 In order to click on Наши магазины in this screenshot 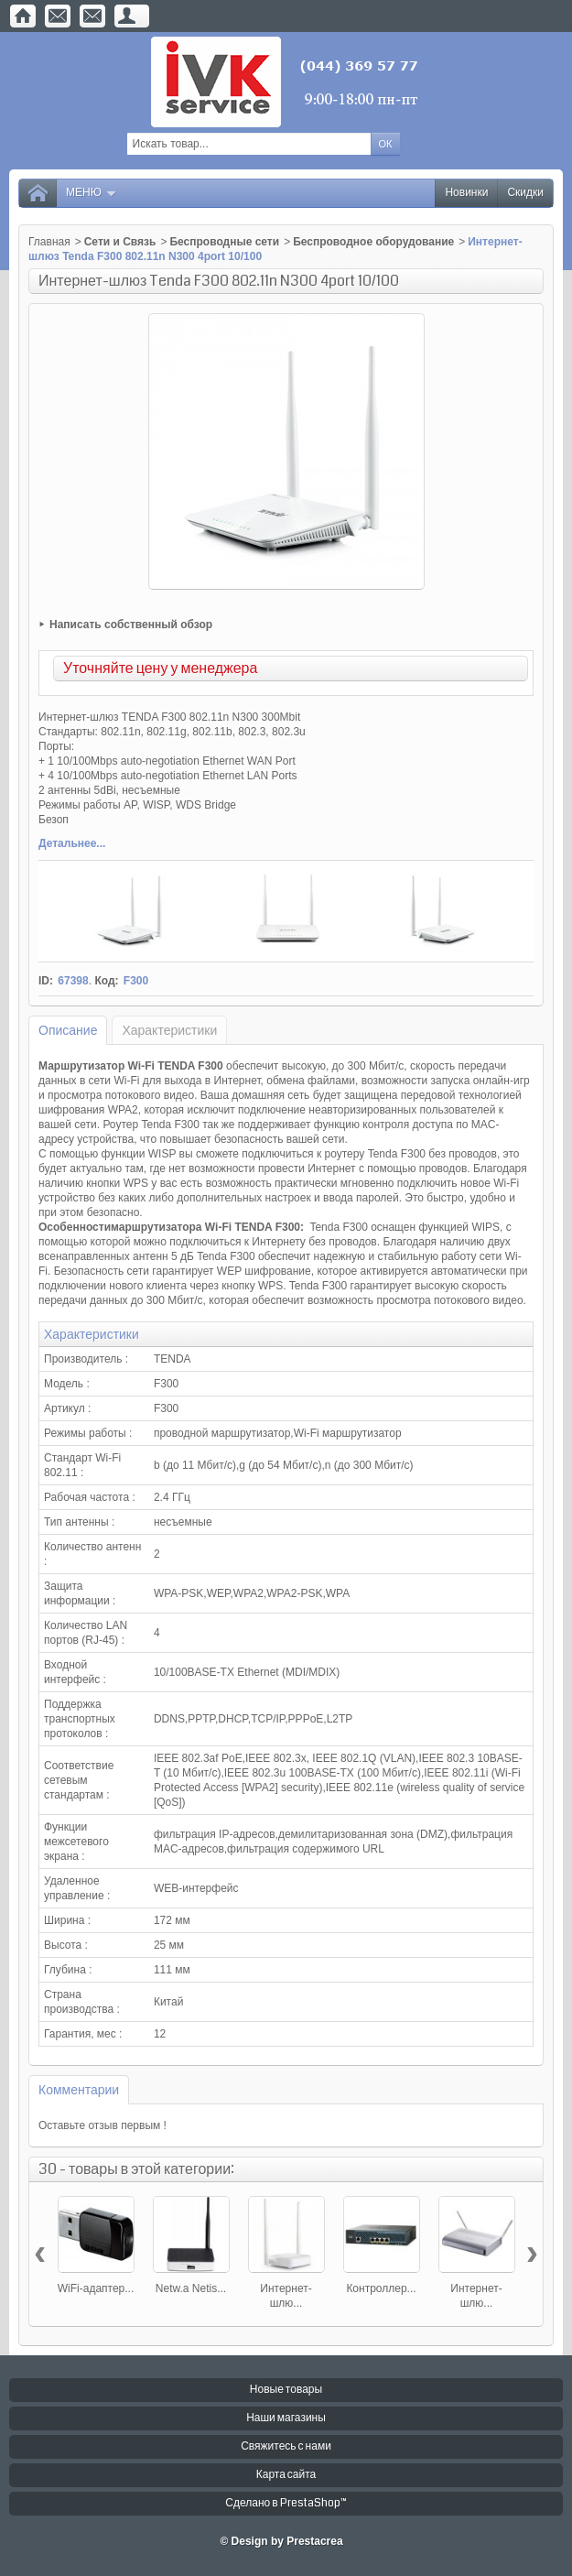, I will do `click(286, 2418)`.